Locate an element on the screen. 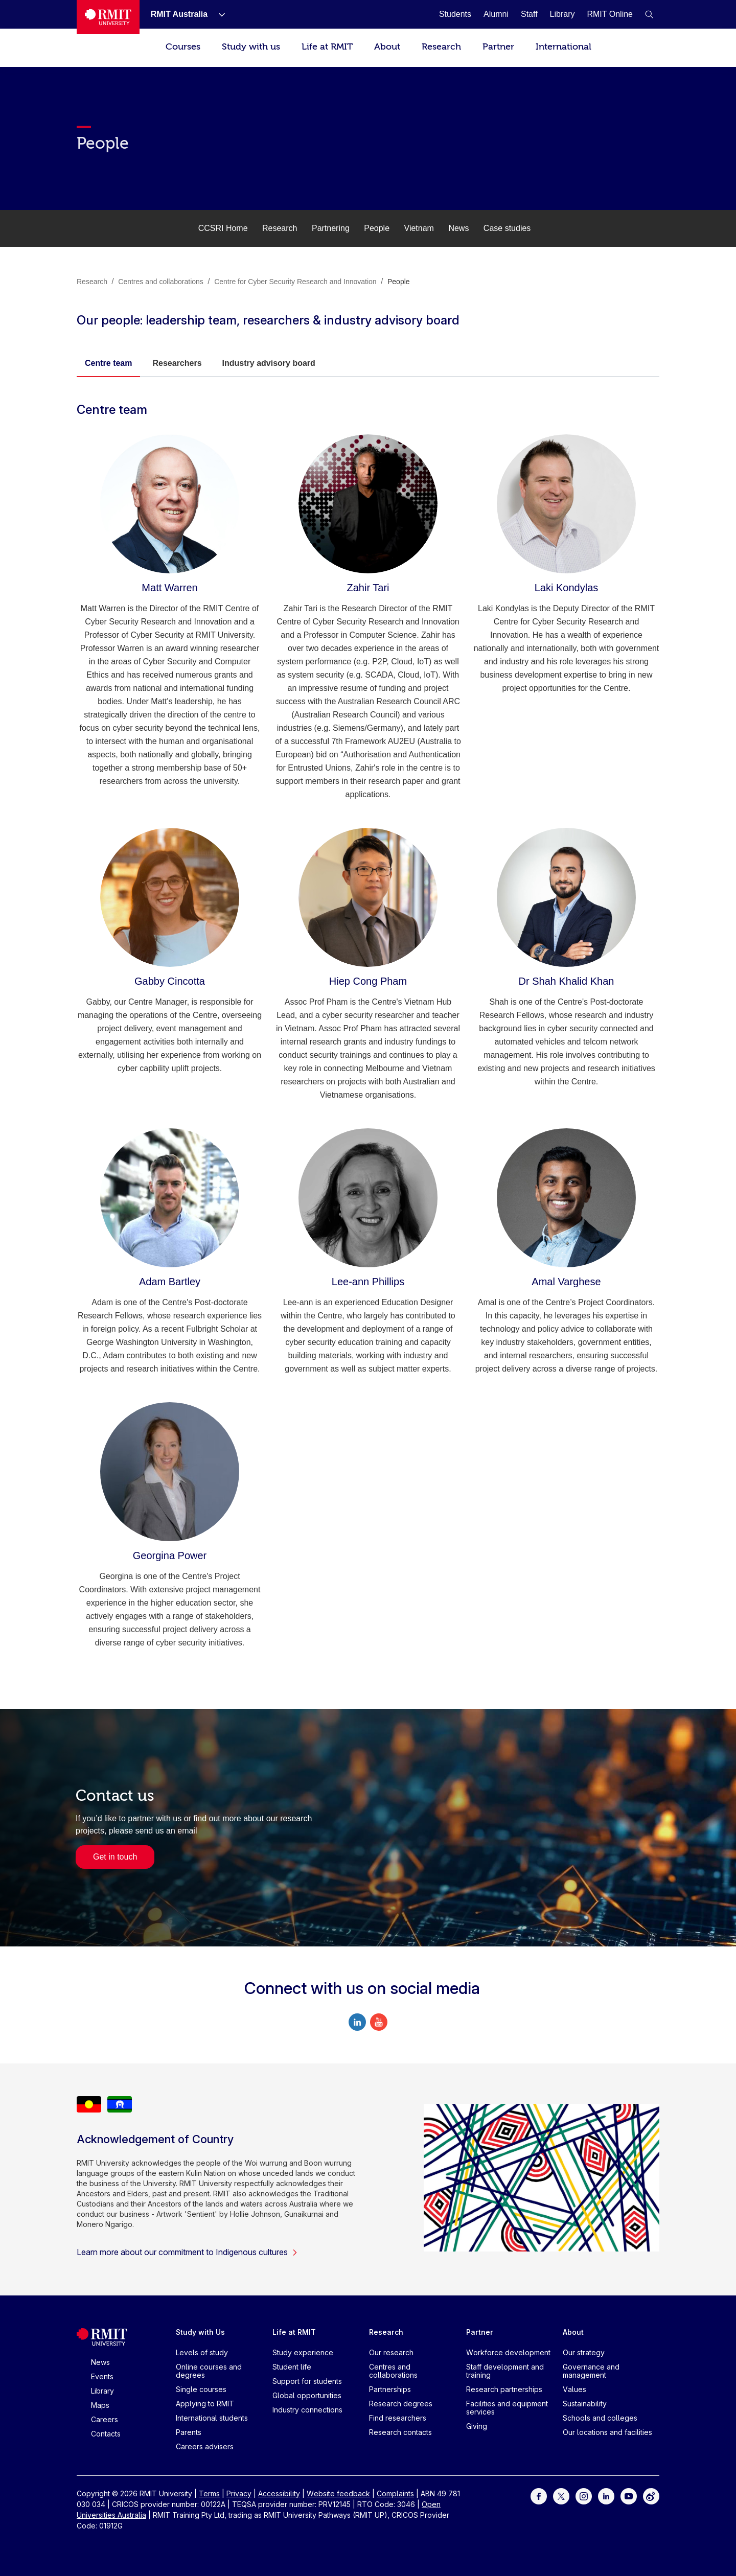 This screenshot has height=2576, width=736. Student life is located at coordinates (291, 2366).